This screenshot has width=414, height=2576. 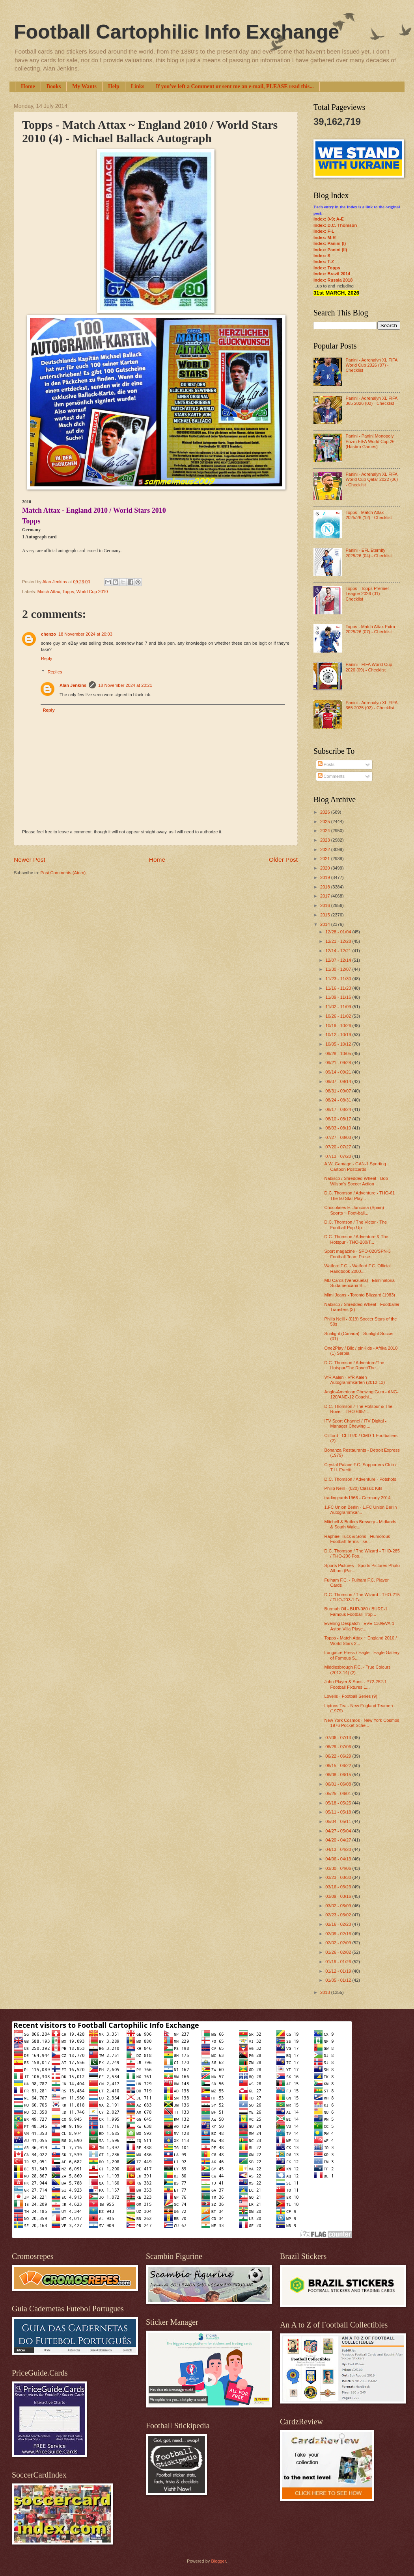 What do you see at coordinates (28, 86) in the screenshot?
I see `Home` at bounding box center [28, 86].